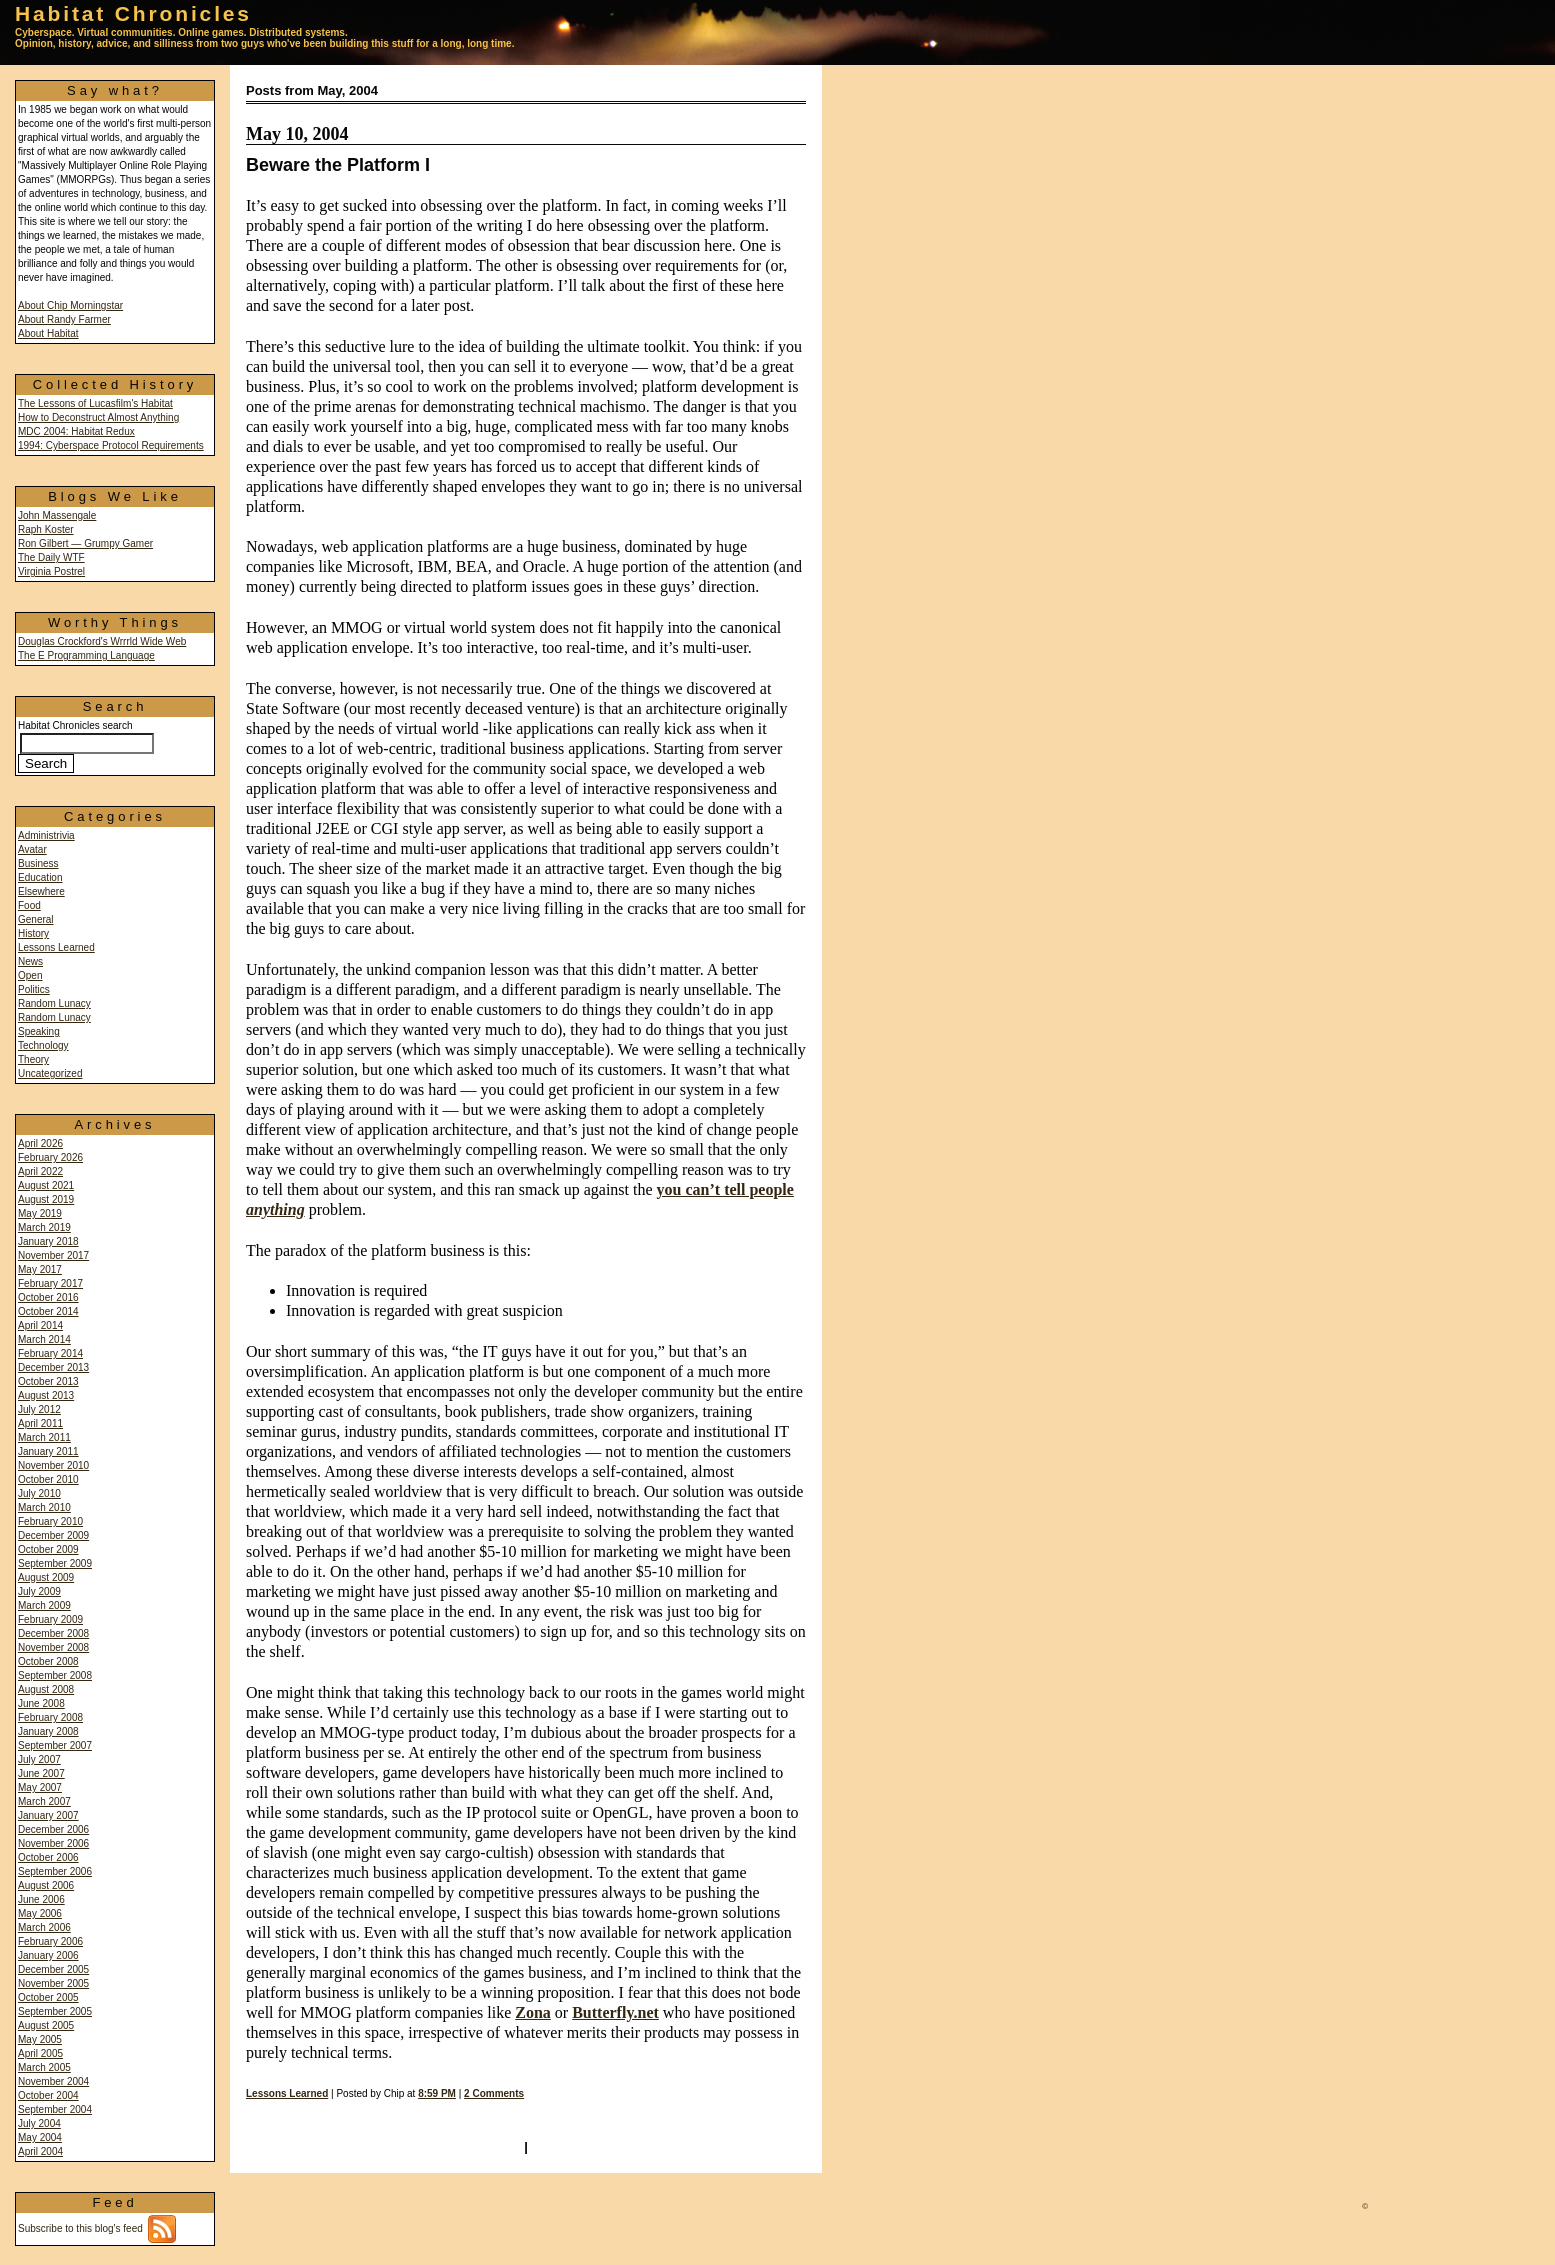 The width and height of the screenshot is (1555, 2265). I want to click on Lessons Learned, so click(56, 947).